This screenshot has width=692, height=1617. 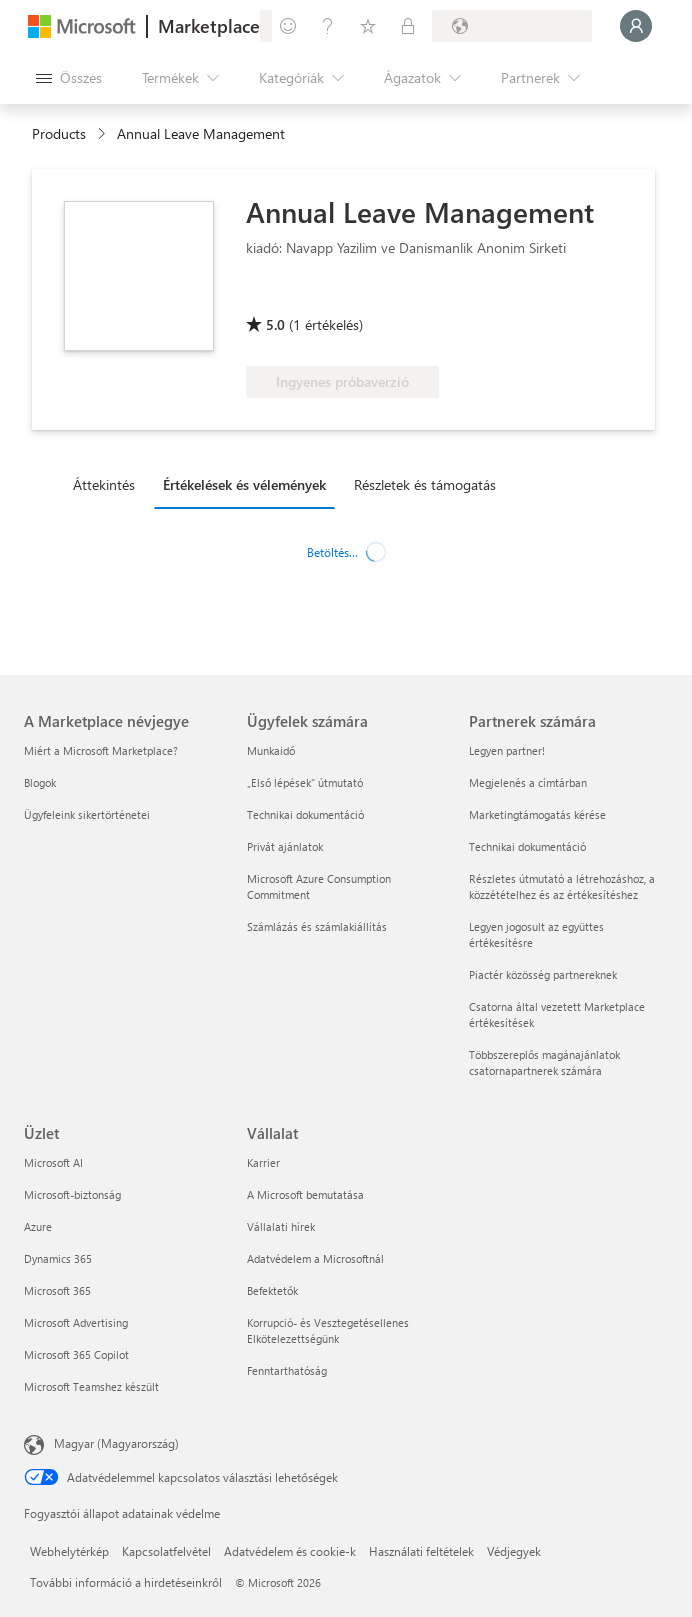 I want to click on Dynamics 365 [Dynamics 365 Üzlet], so click(x=58, y=1258).